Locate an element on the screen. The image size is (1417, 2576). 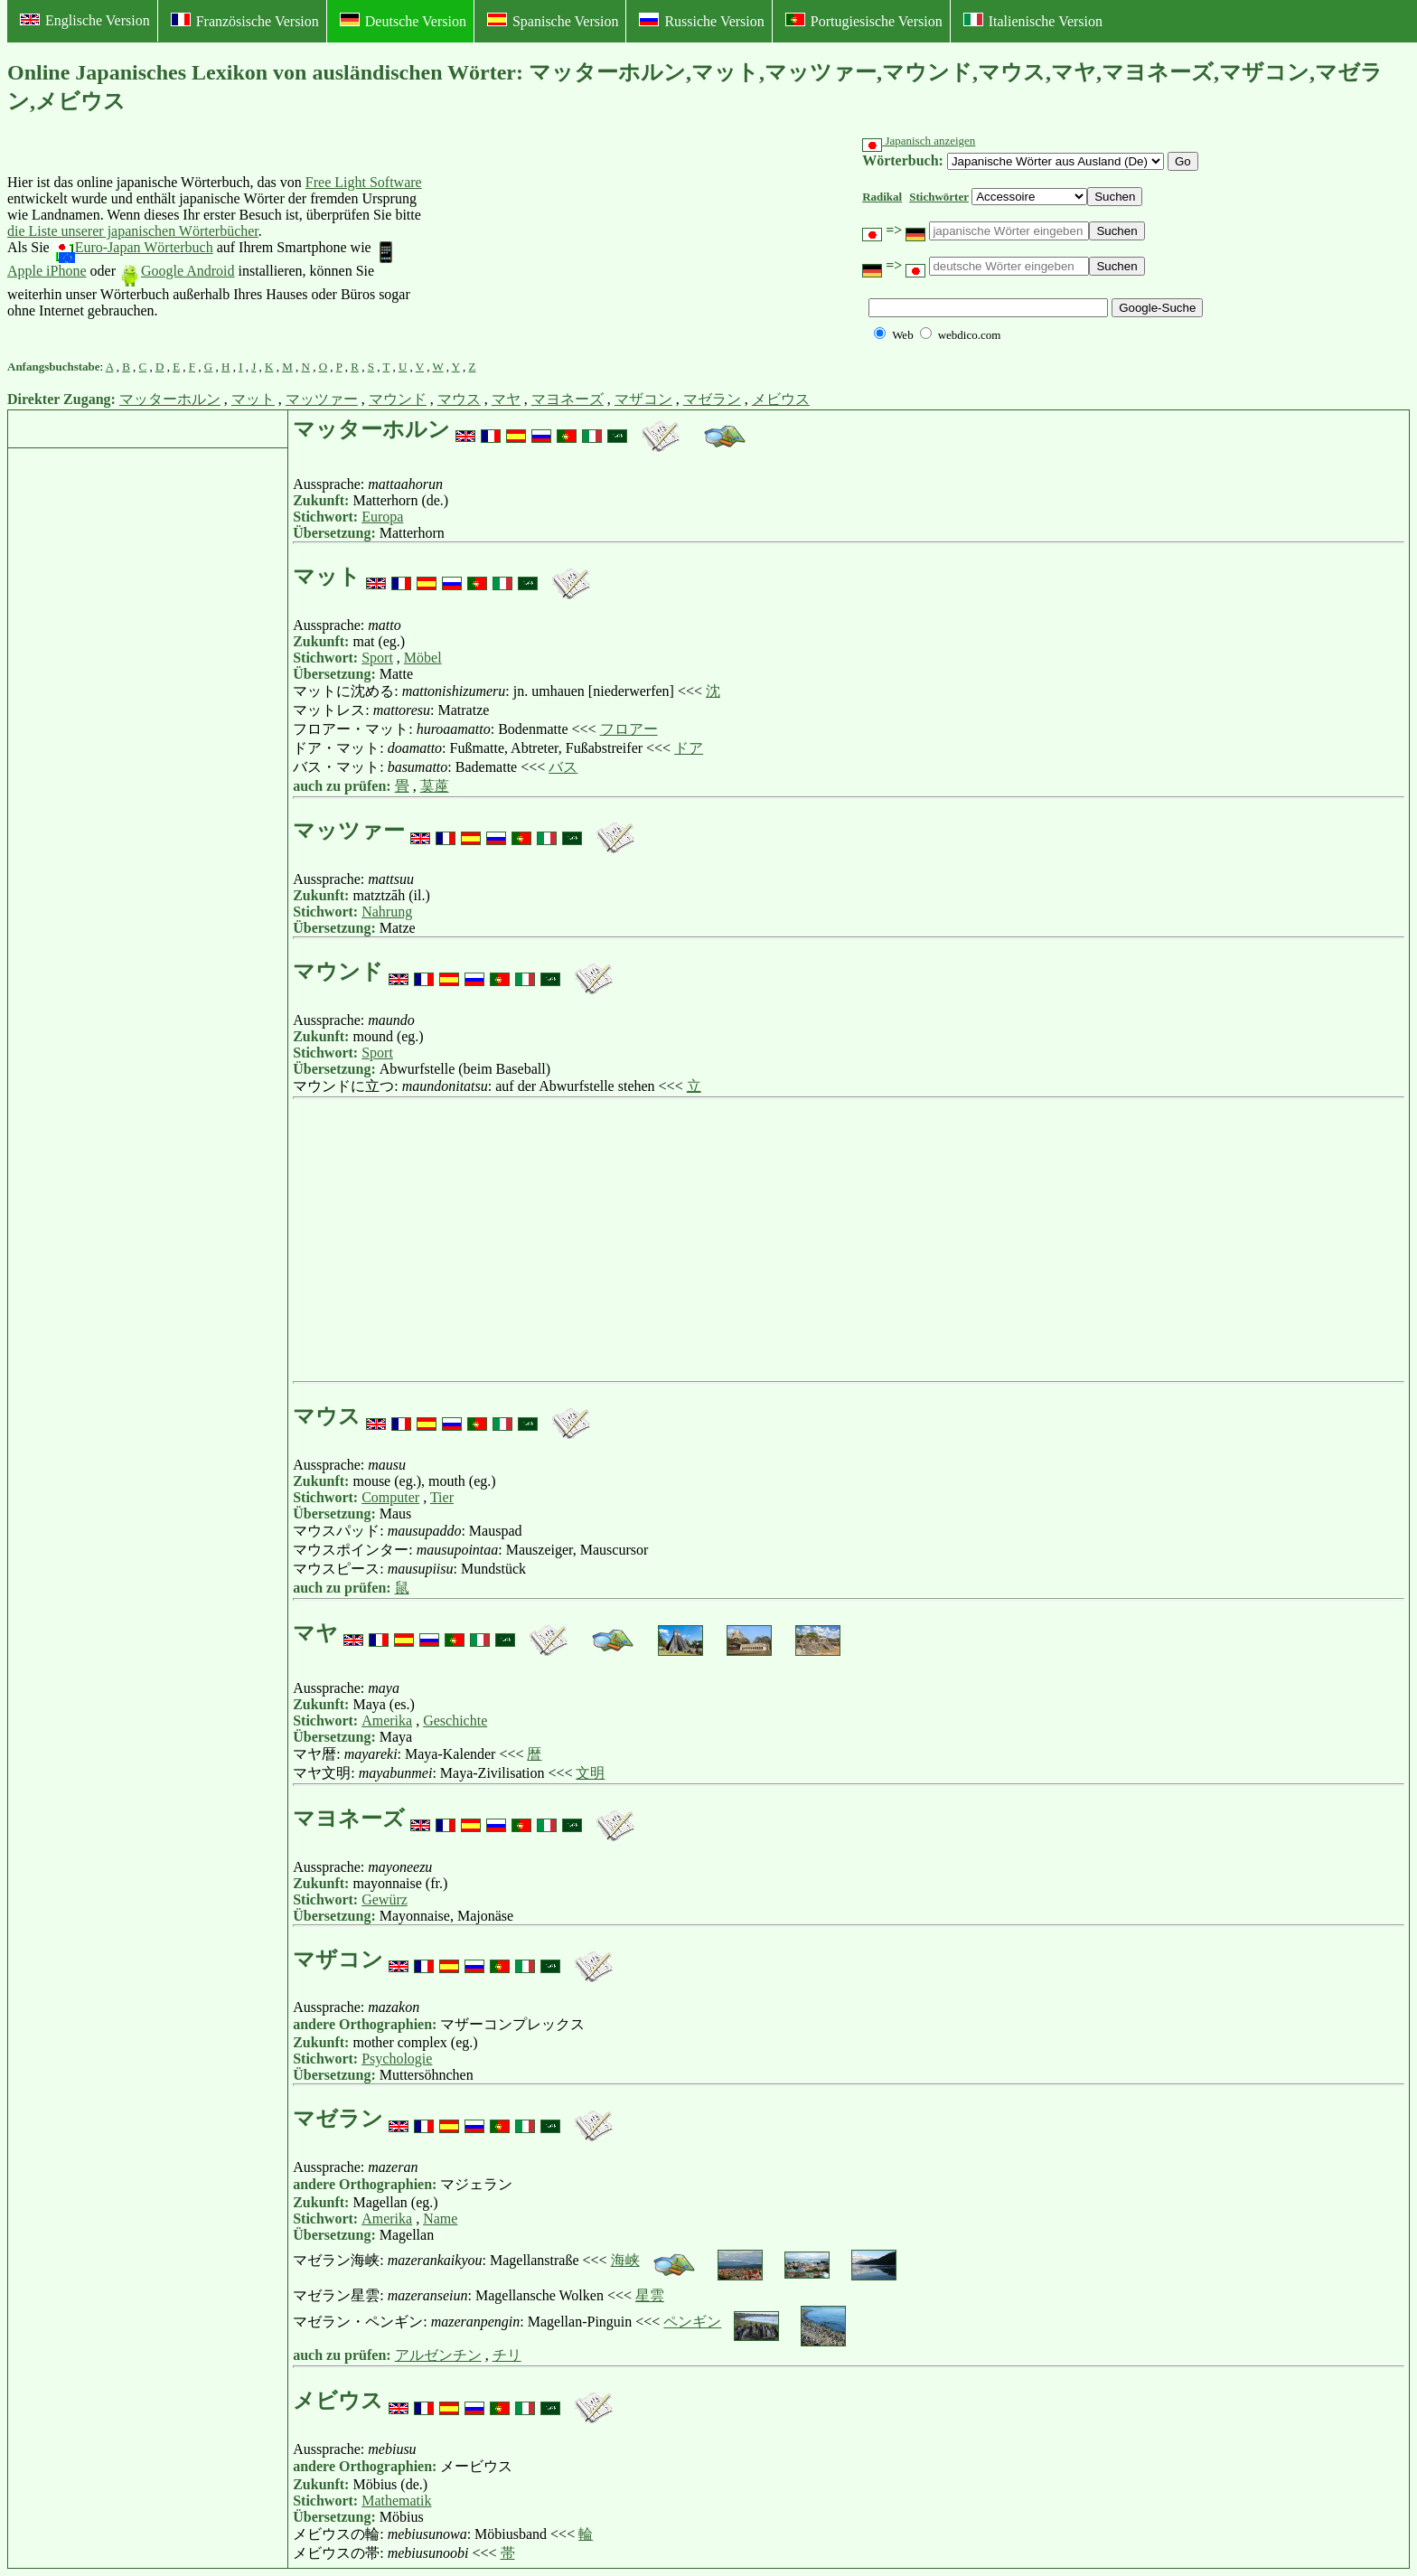
Gewürz is located at coordinates (384, 1899).